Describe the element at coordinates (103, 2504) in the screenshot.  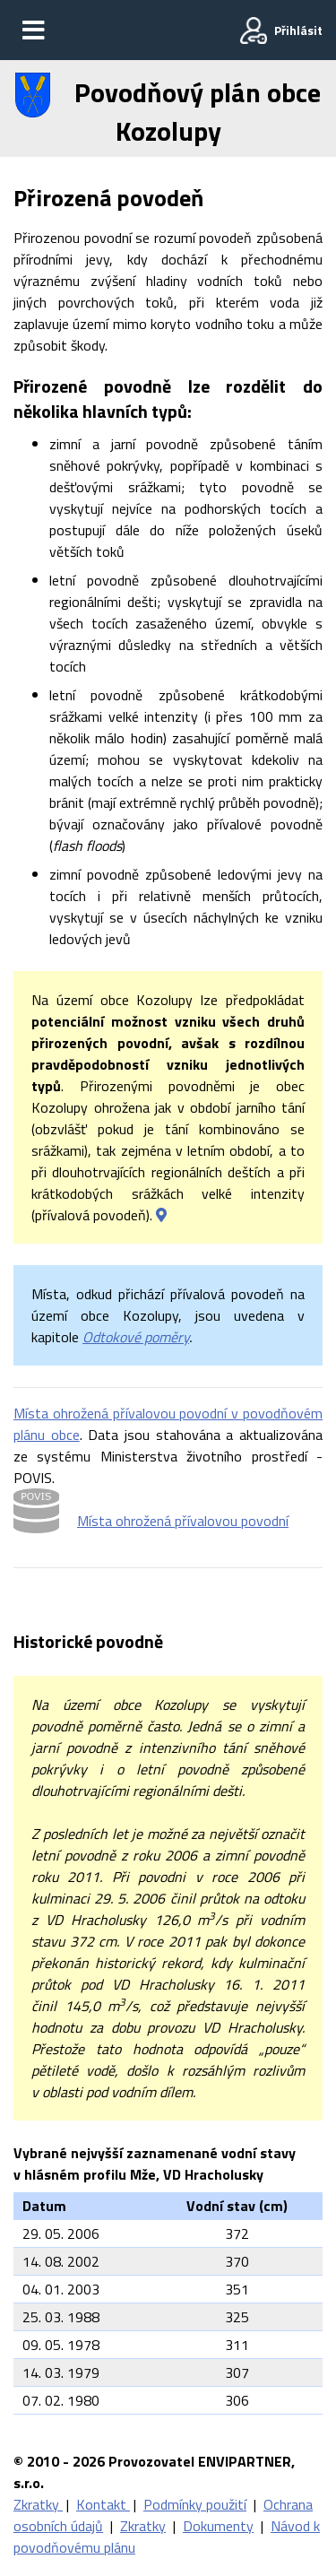
I see `Kontakt` at that location.